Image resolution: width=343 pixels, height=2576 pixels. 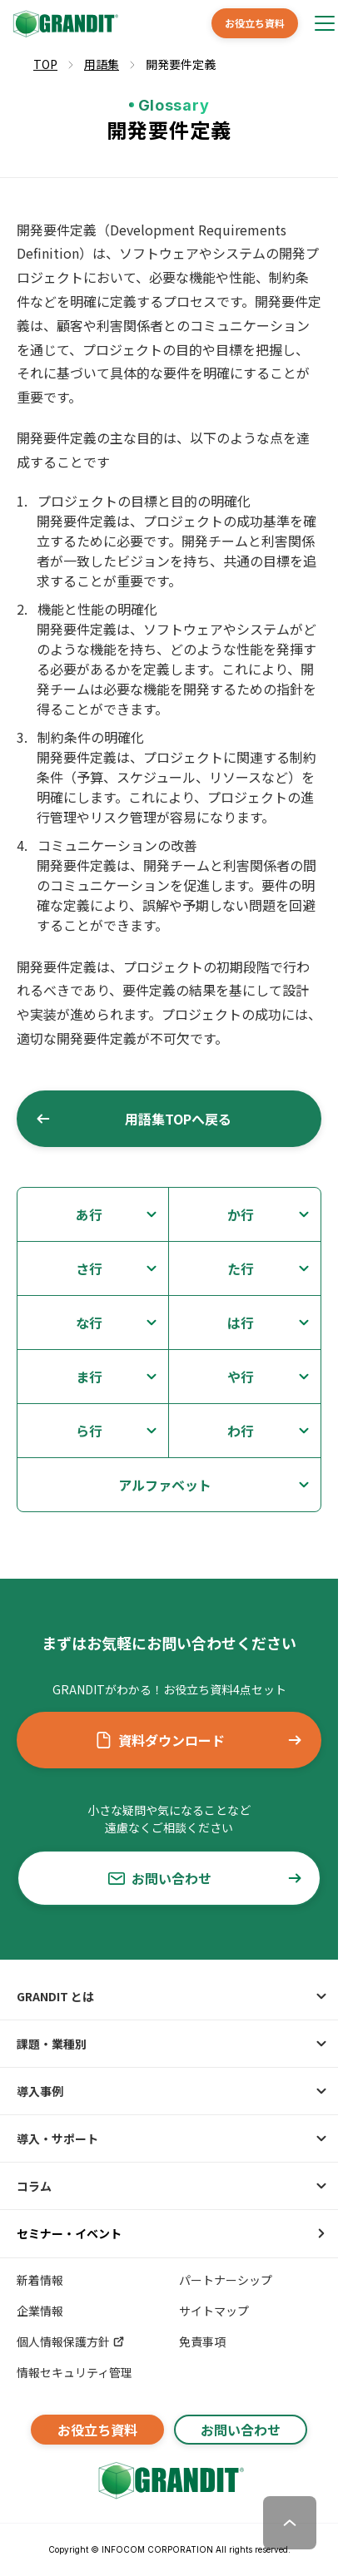 What do you see at coordinates (240, 1214) in the screenshot?
I see `か行` at bounding box center [240, 1214].